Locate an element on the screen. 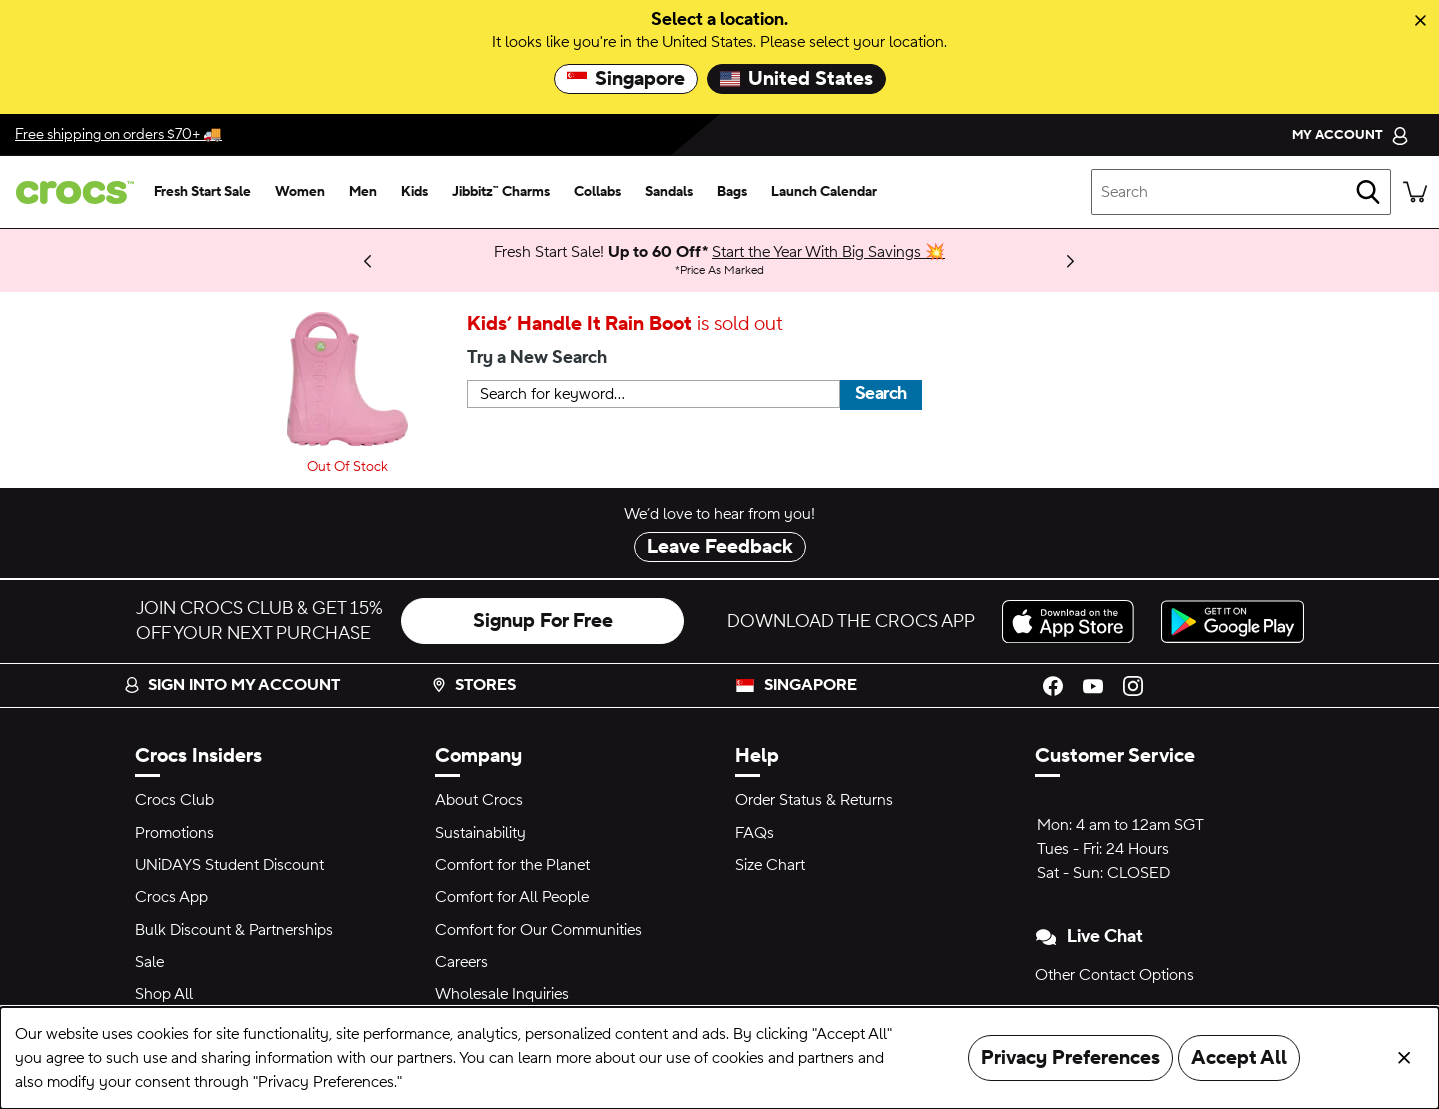 This screenshot has height=1109, width=1439. [Instagram] is located at coordinates (1133, 685).